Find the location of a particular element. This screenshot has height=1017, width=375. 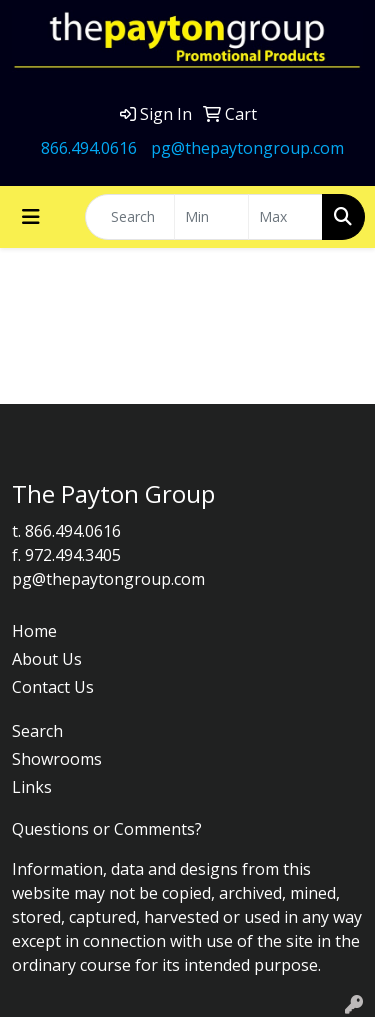

pg@thepaytongroup.com is located at coordinates (247, 148).